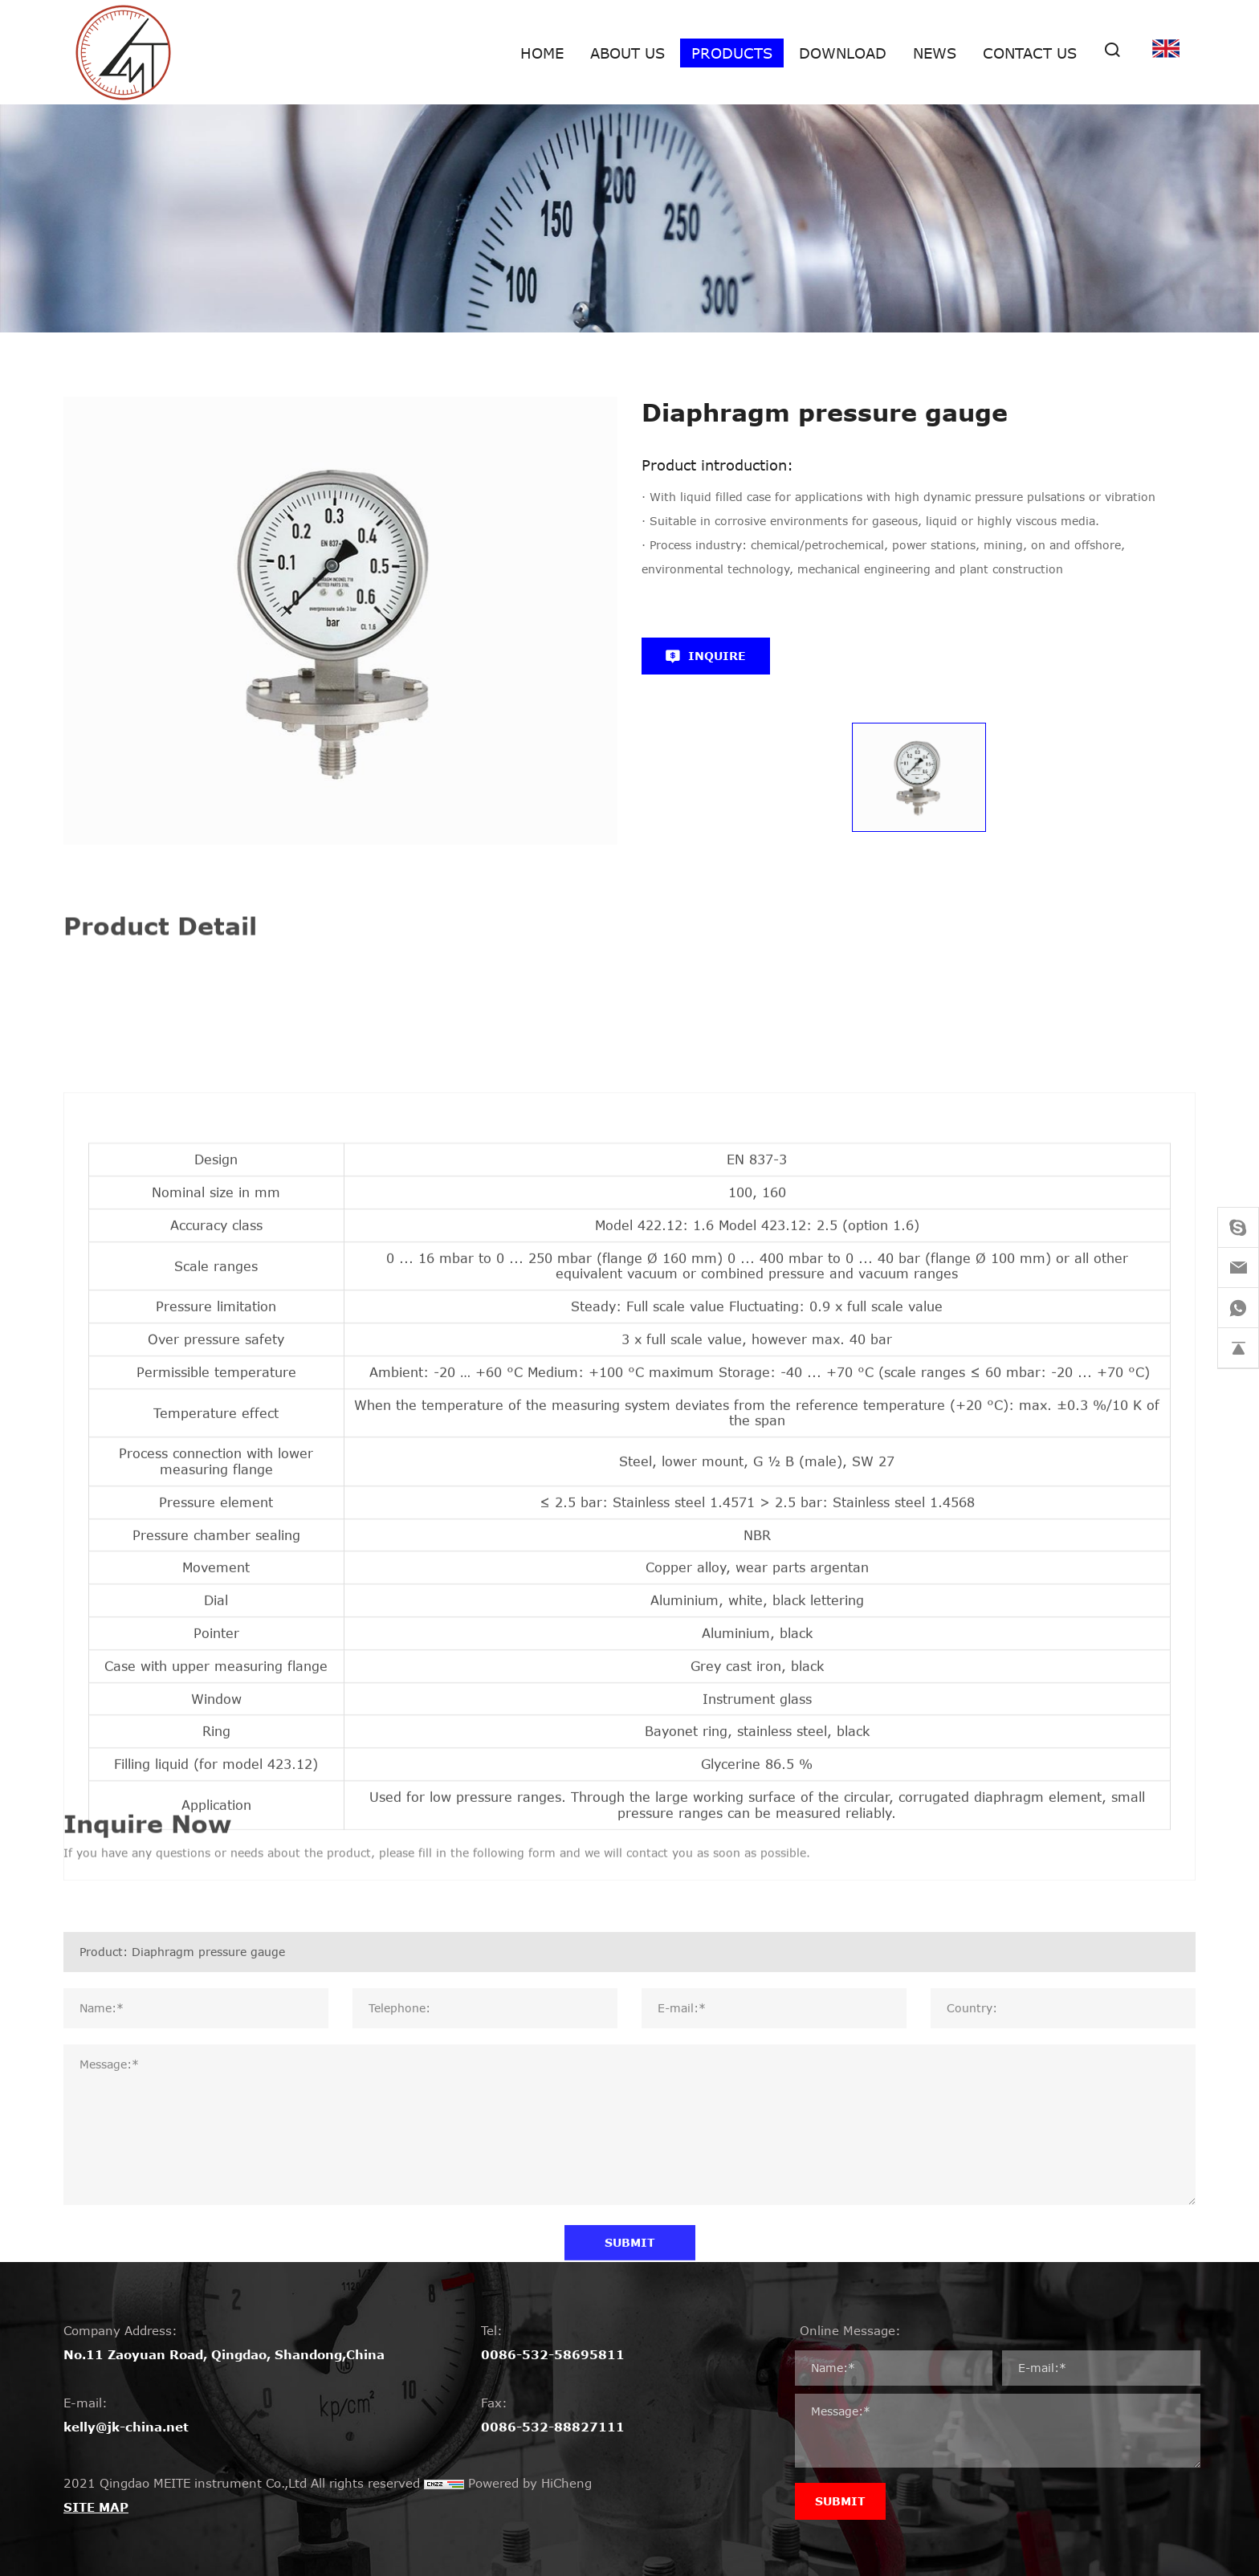  Describe the element at coordinates (542, 53) in the screenshot. I see `Home` at that location.